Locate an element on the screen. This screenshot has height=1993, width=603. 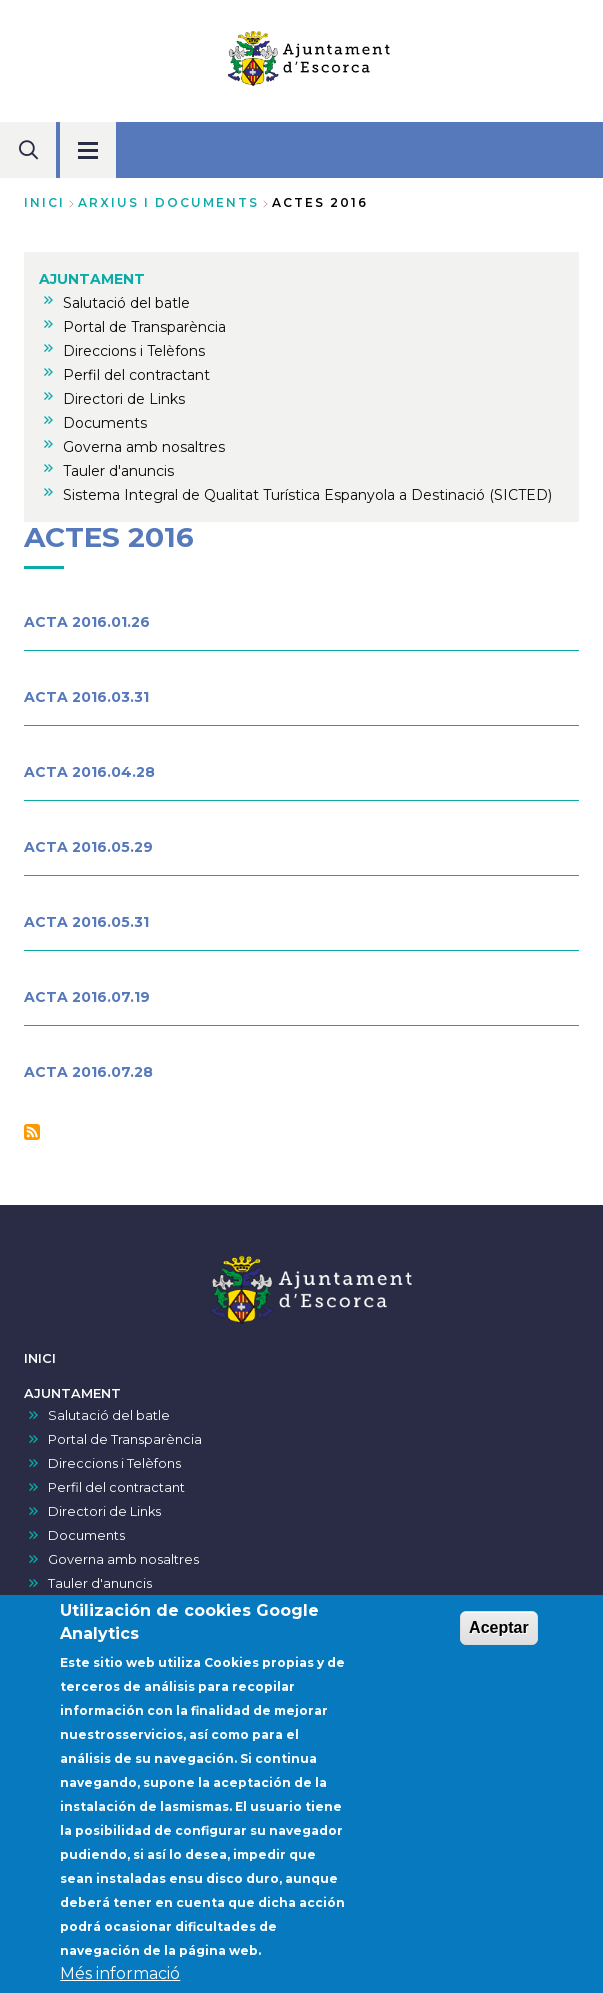
Tauler d'anuncis [menuitem] is located at coordinates (118, 471).